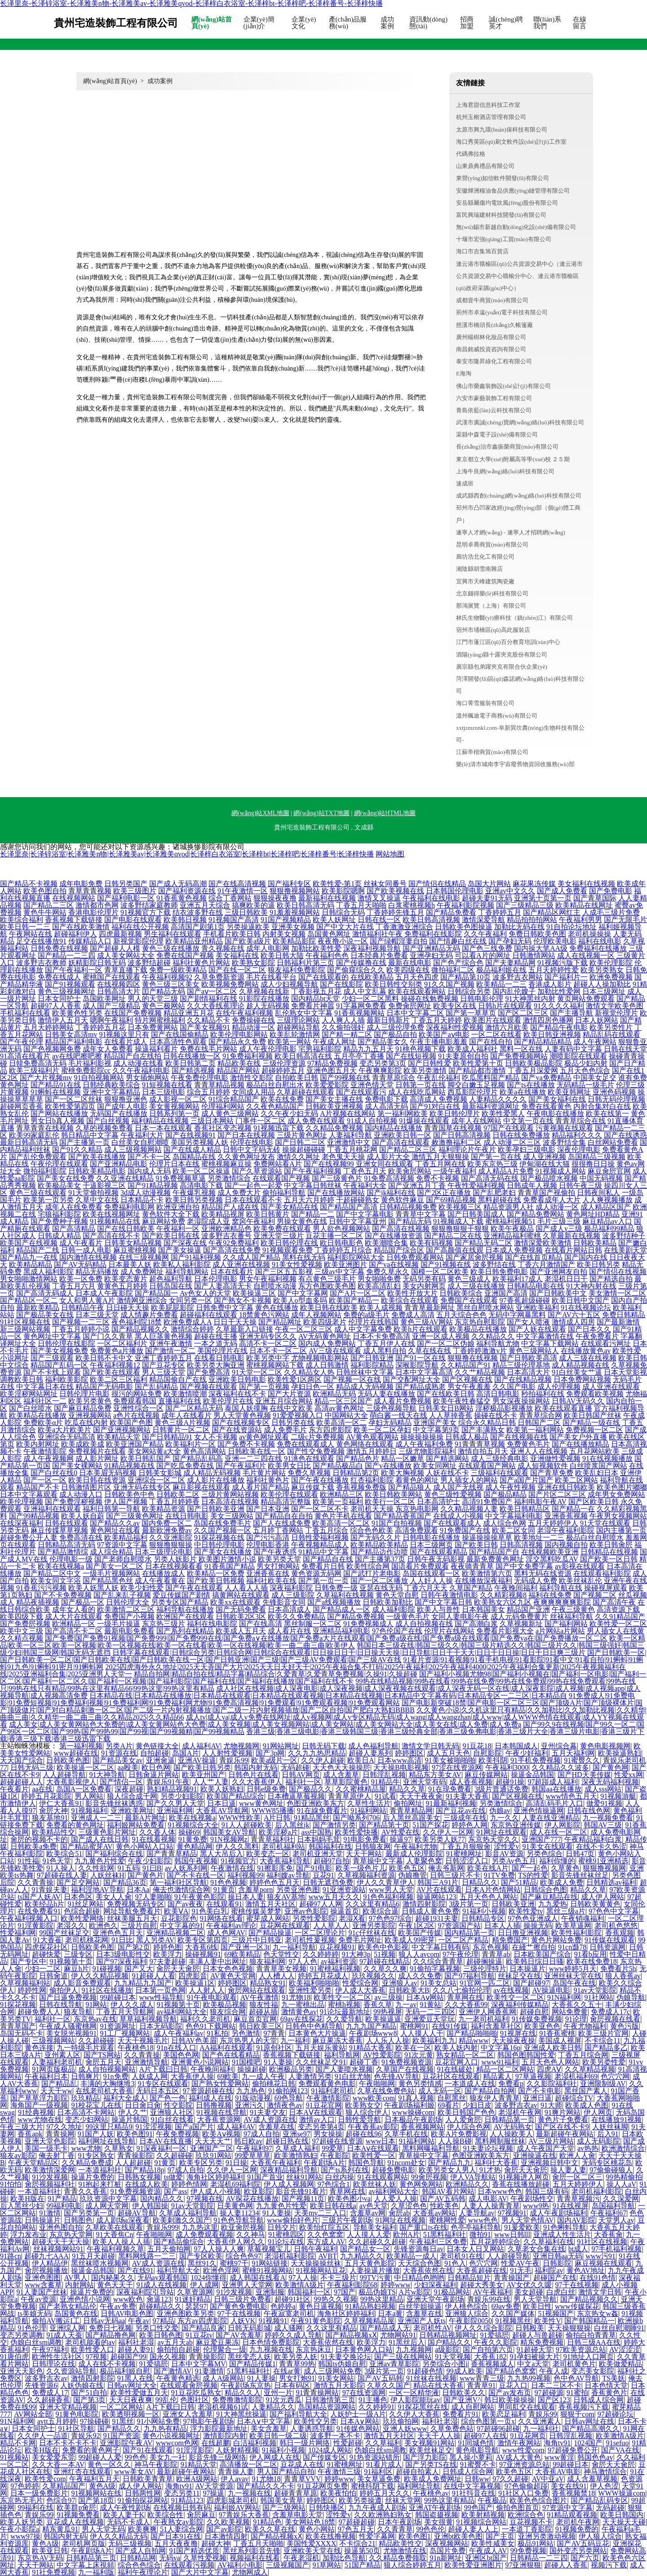 Image resolution: width=647 pixels, height=2576 pixels. I want to click on 欧美另类中字, so click(267, 1358).